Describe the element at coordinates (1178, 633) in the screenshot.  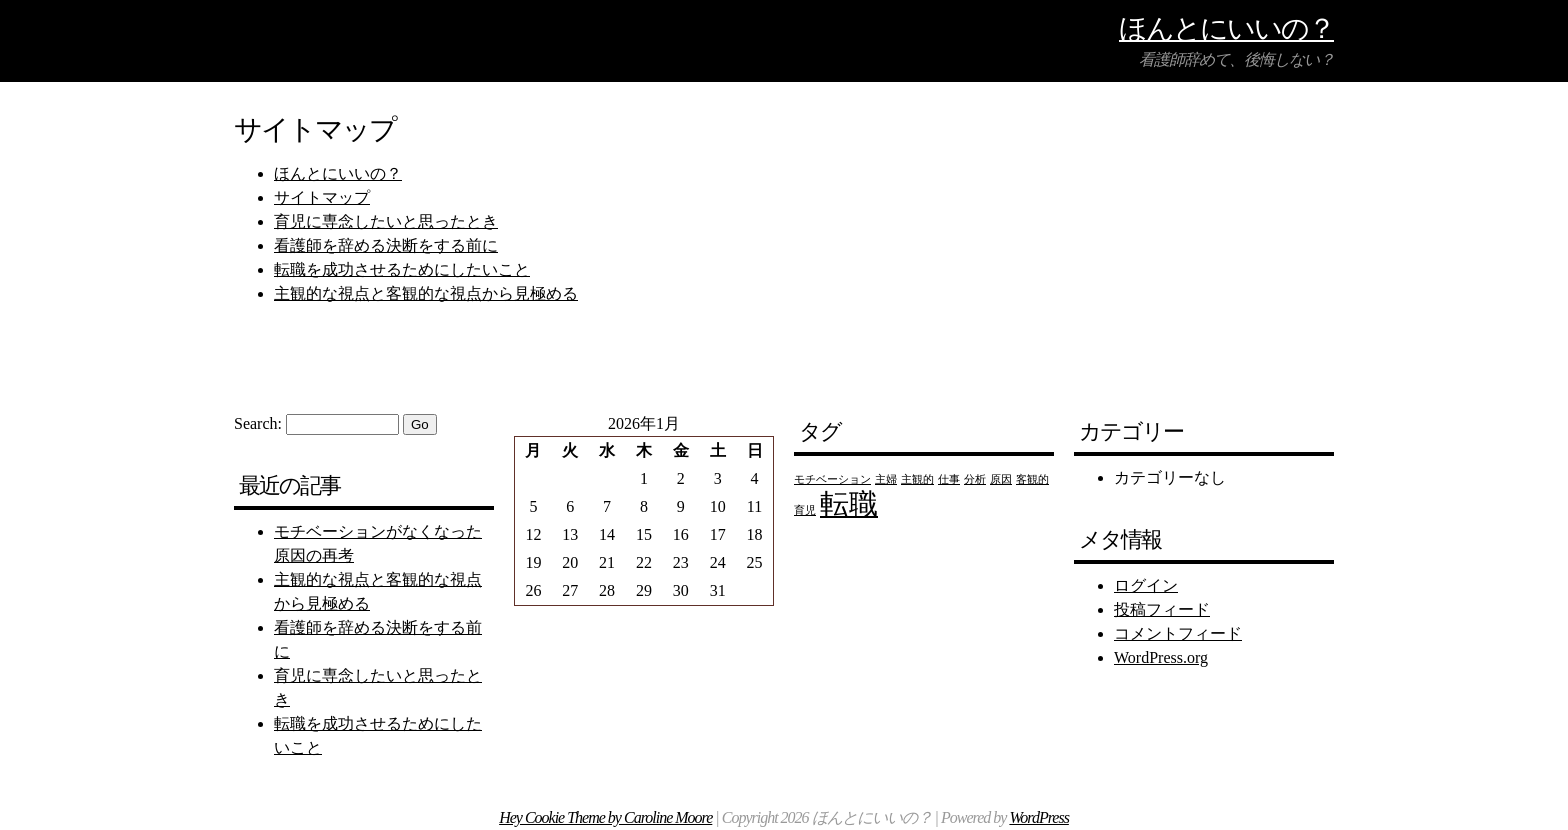
I see `コメントフィード` at that location.